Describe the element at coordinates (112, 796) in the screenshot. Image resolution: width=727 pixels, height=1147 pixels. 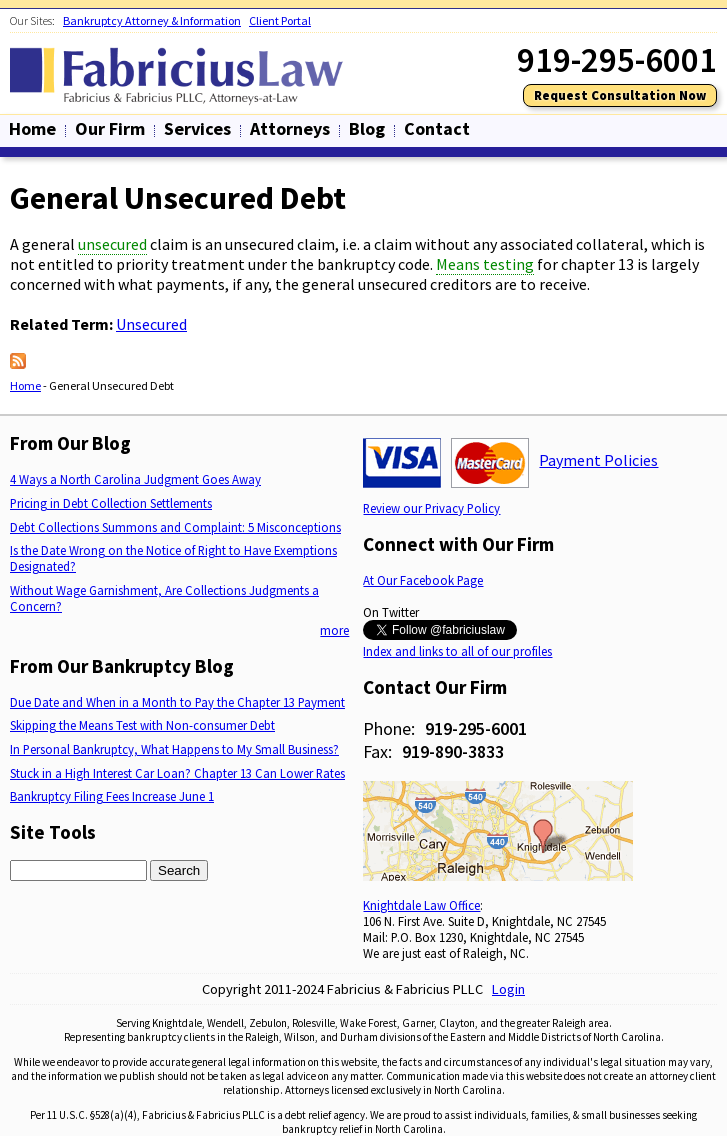
I see `Bankruptcy Filing Fees Increase June 1` at that location.